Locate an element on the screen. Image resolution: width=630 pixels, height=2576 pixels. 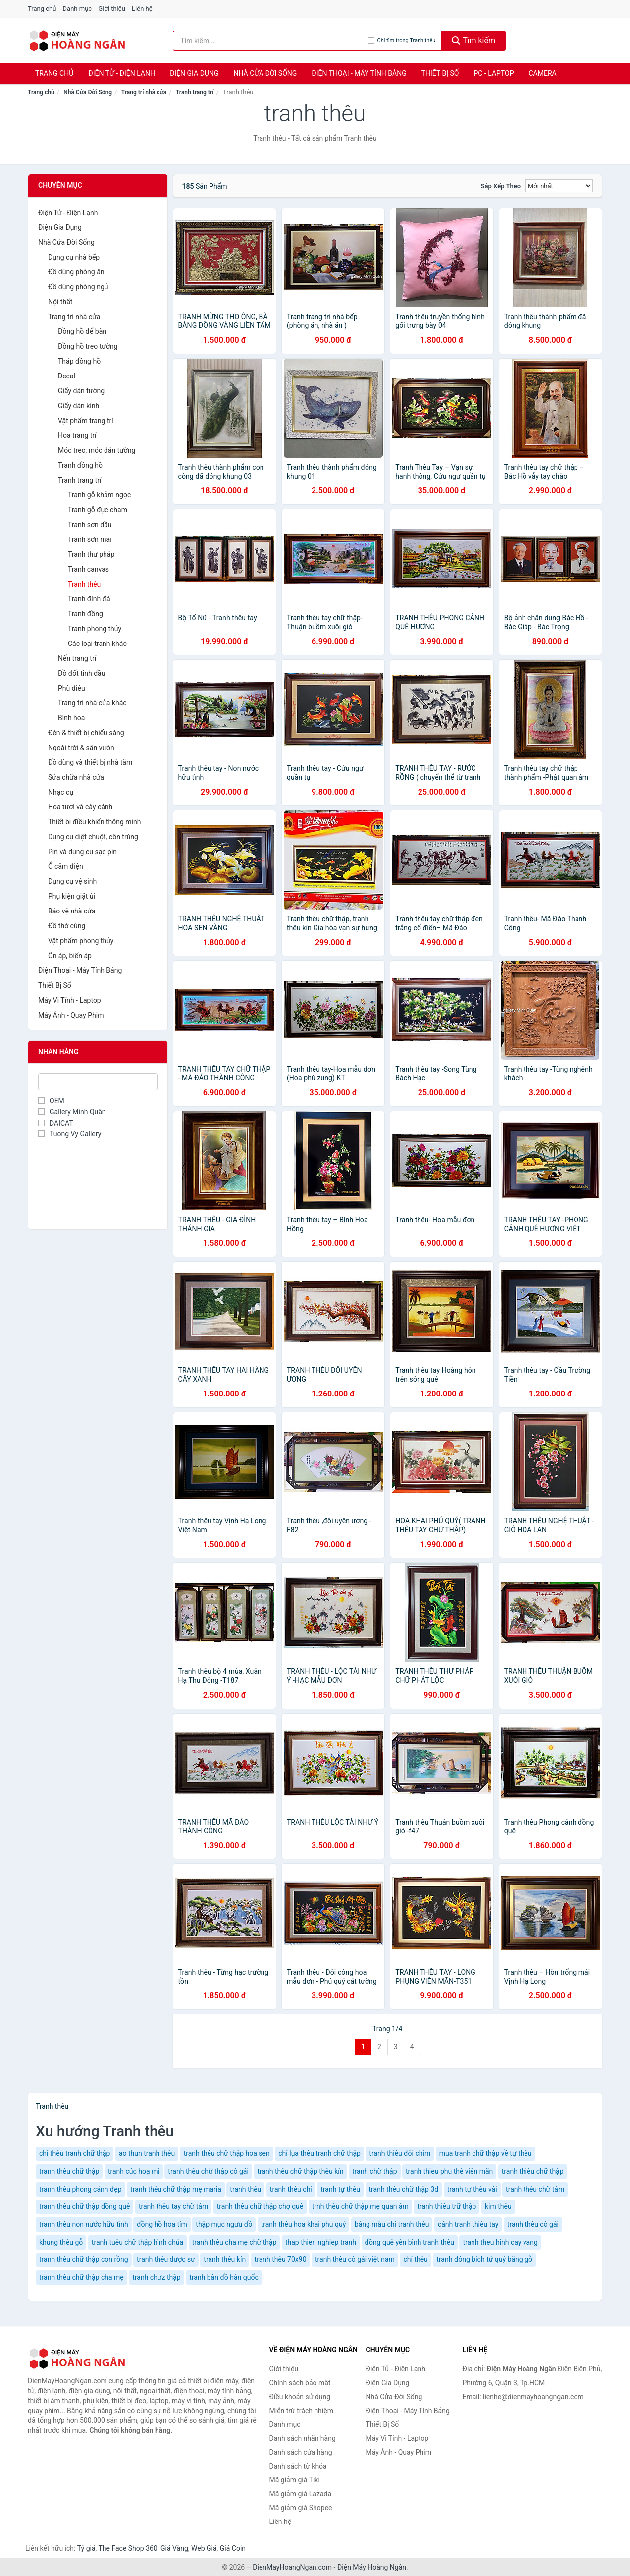
Trang chủ is located at coordinates (42, 8).